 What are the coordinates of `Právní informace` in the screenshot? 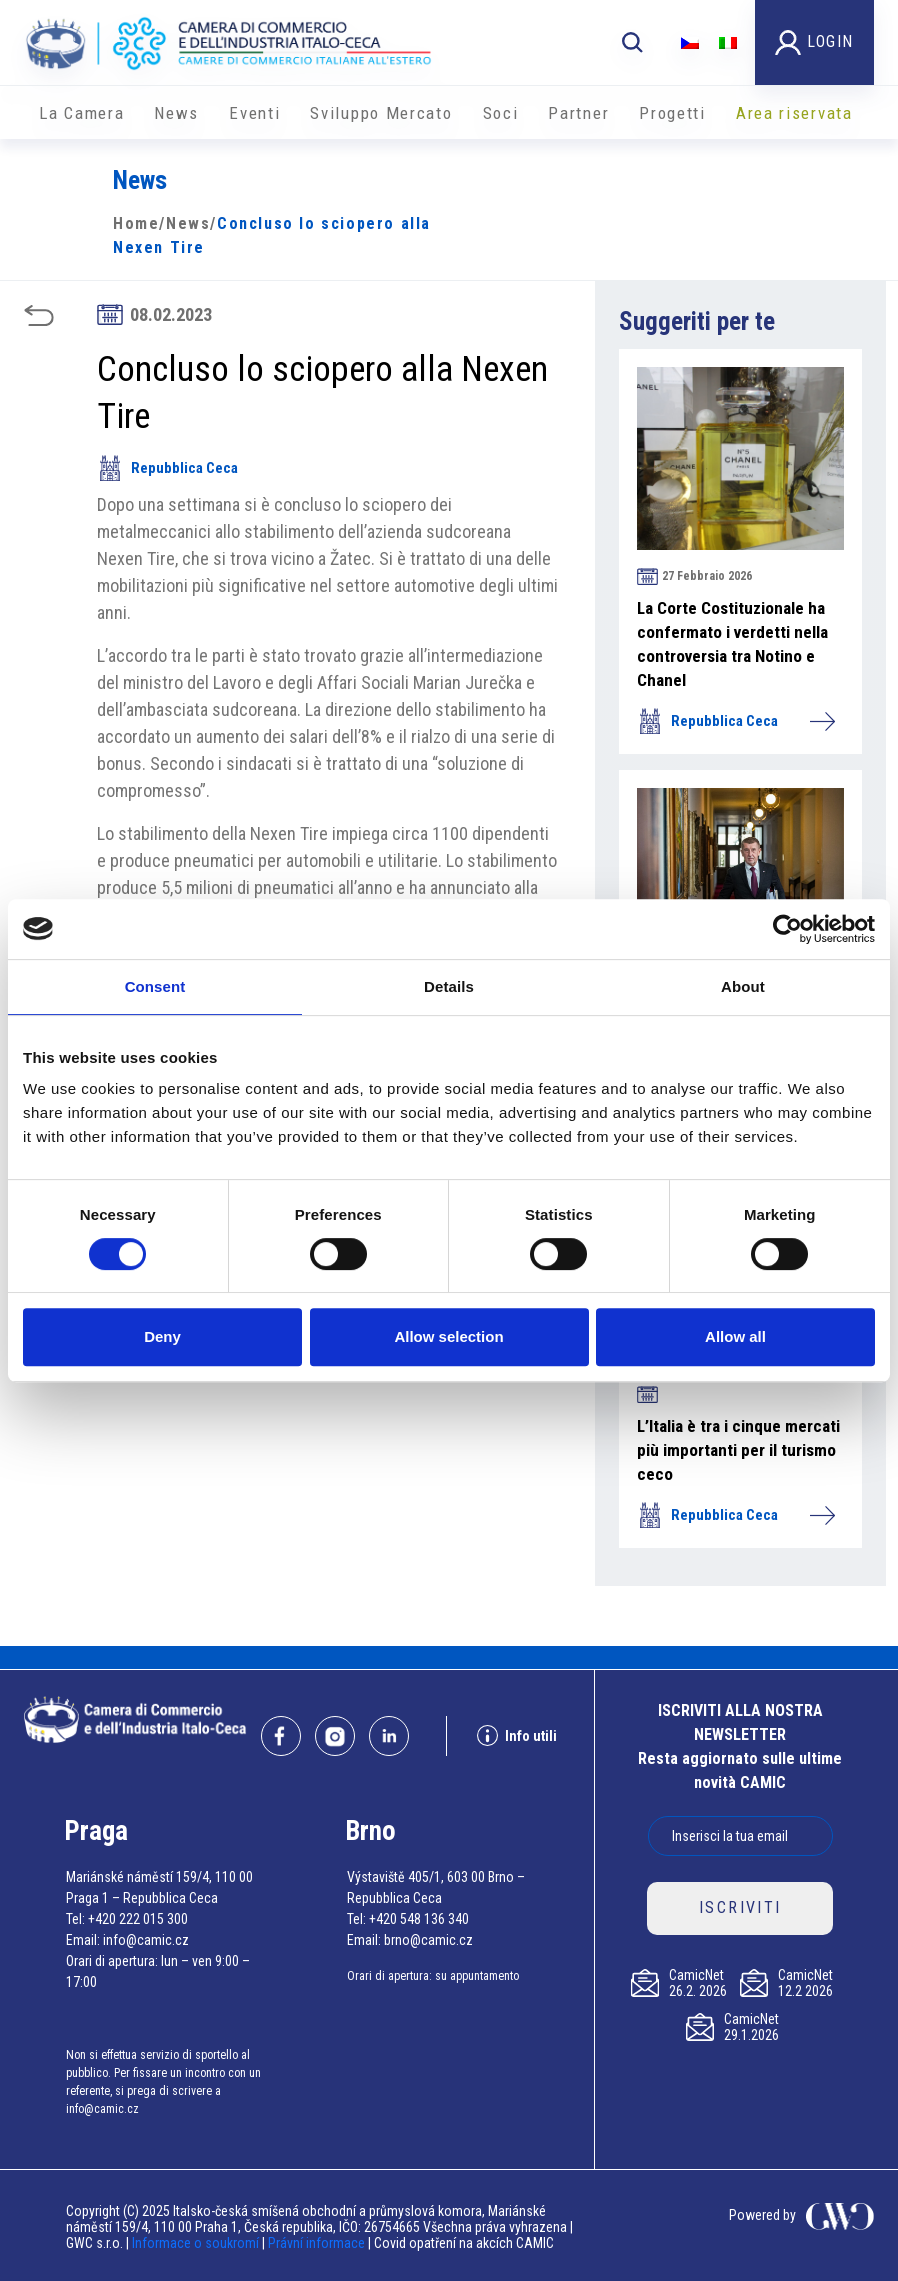 It's located at (316, 2243).